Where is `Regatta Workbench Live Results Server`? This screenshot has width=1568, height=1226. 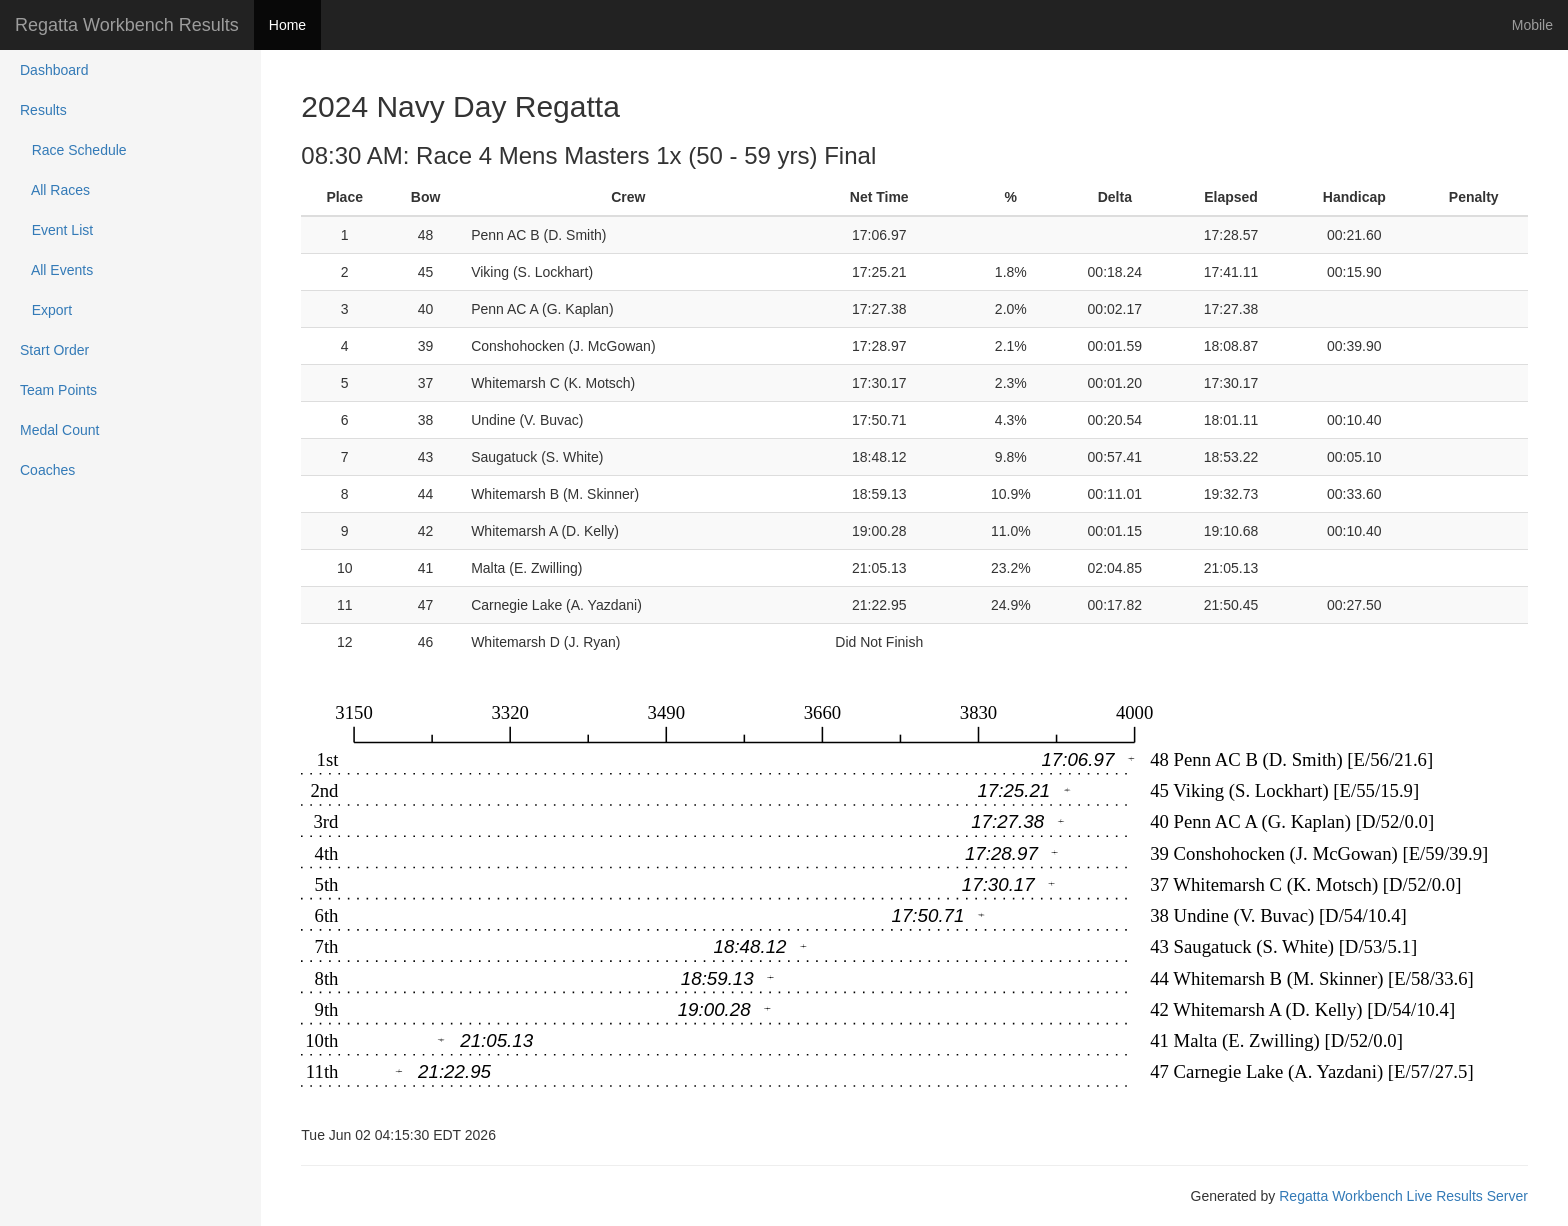 Regatta Workbench Live Results Server is located at coordinates (1403, 1196).